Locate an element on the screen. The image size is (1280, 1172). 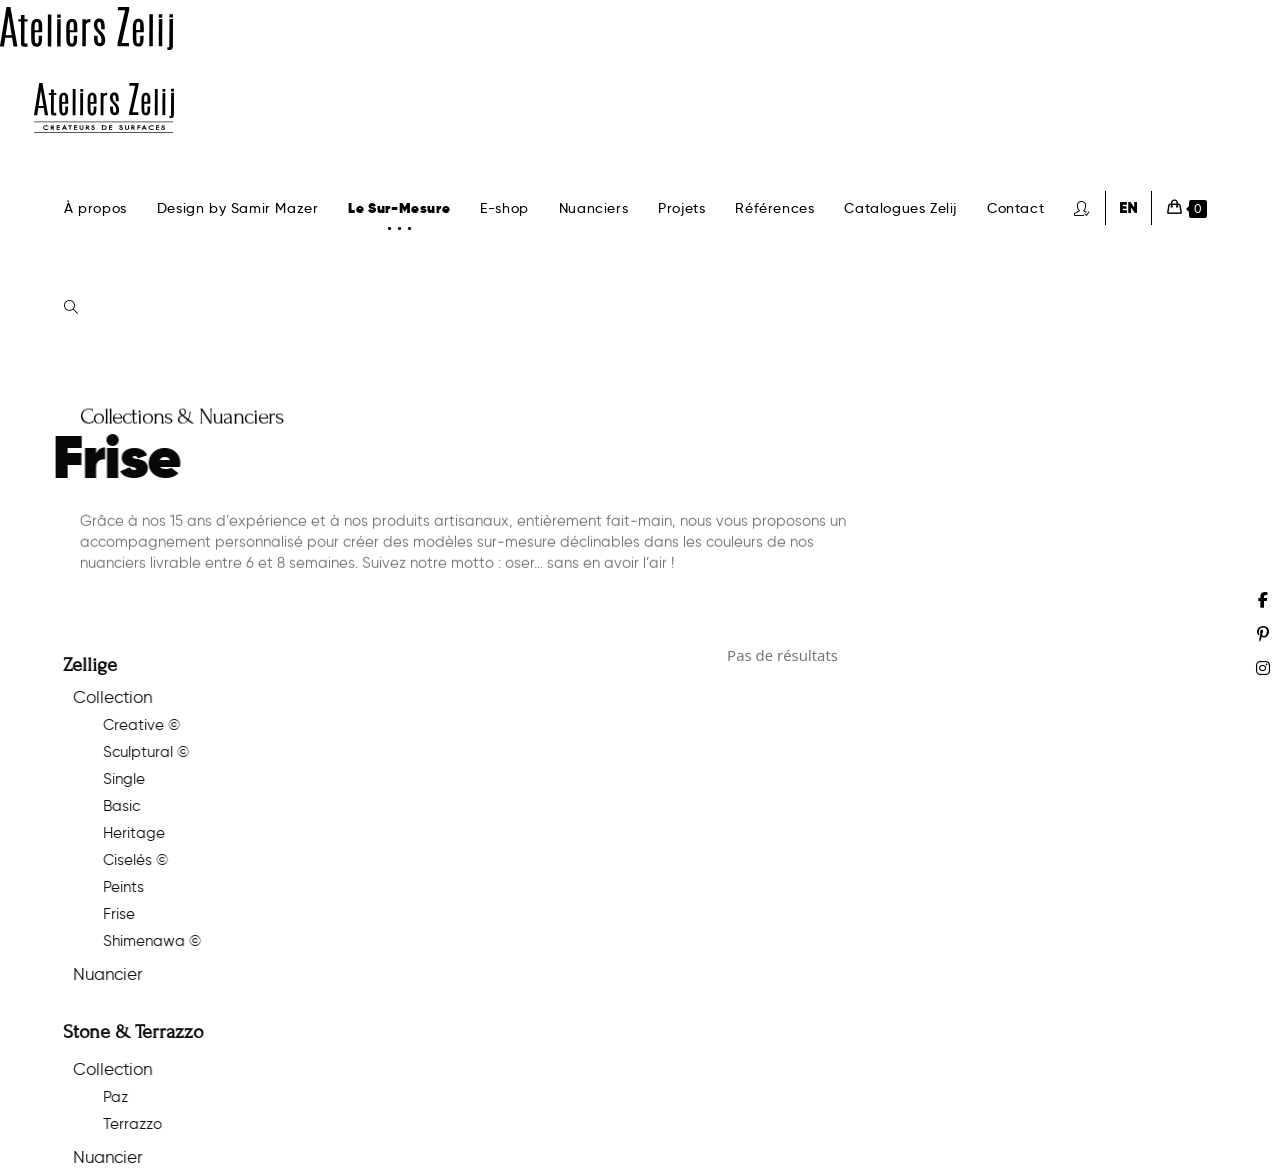
Collection is located at coordinates (96, 697).